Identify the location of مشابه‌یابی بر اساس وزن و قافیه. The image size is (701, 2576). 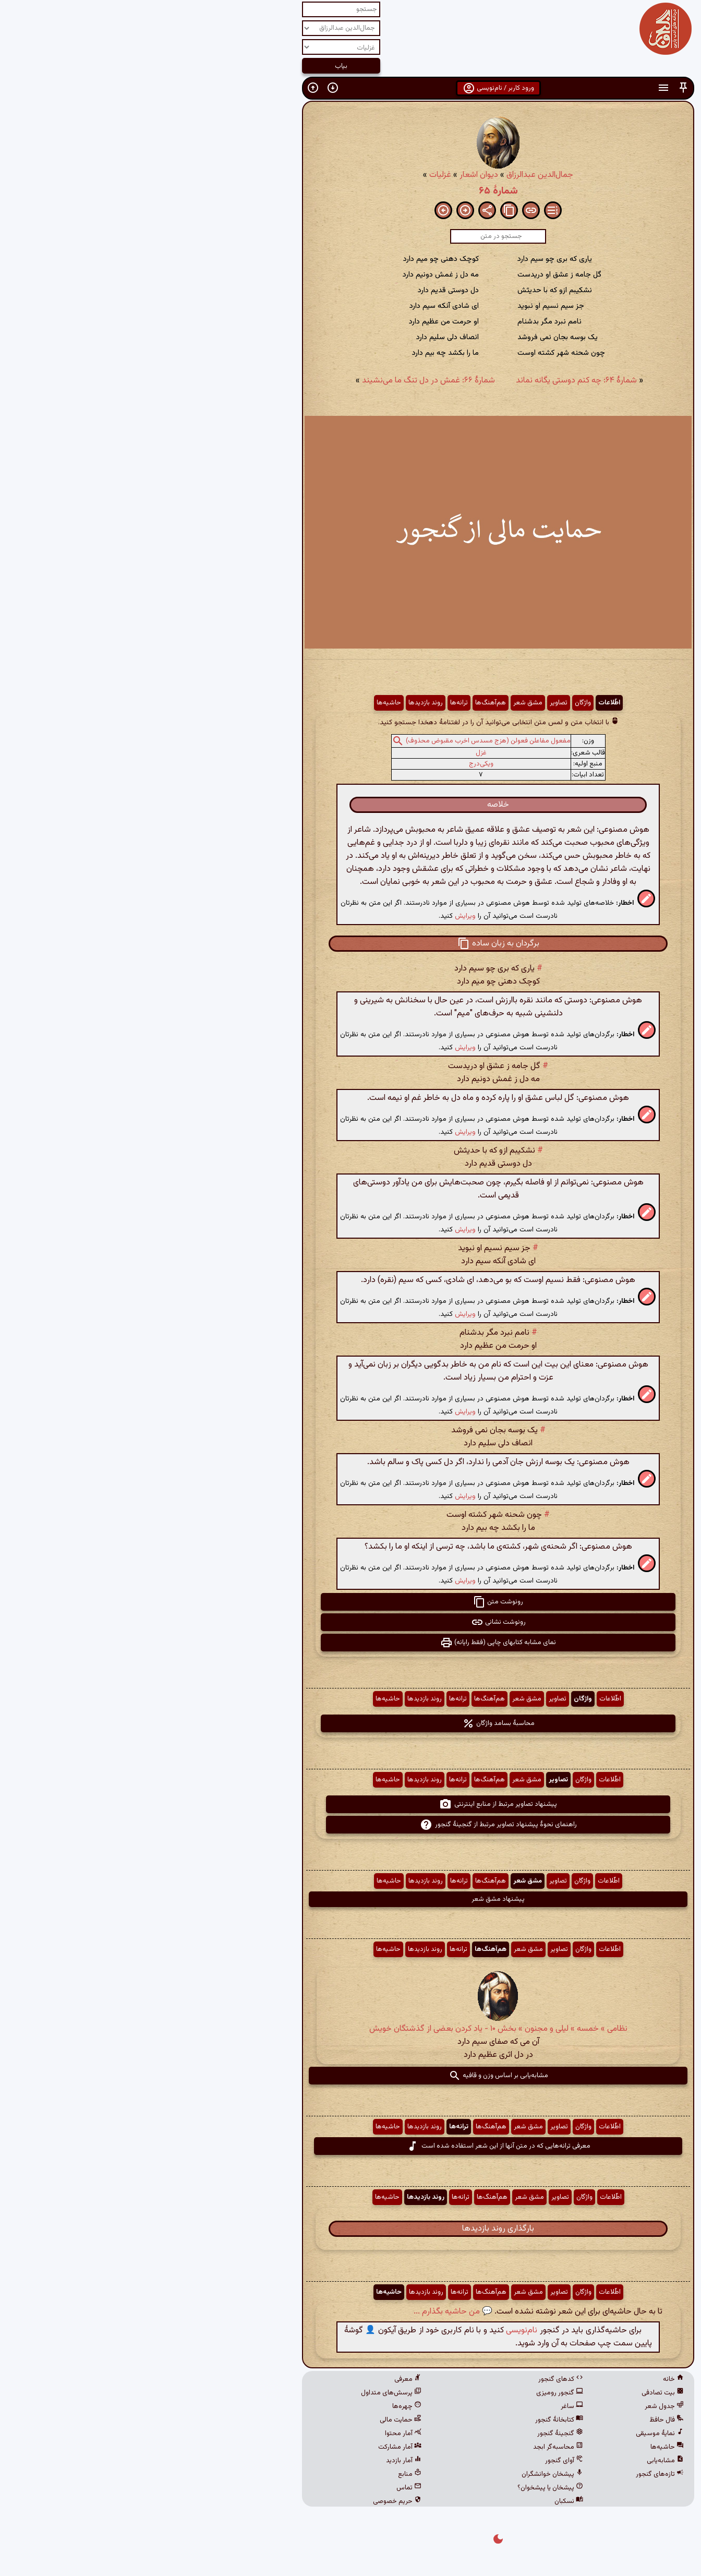
(351, 2075).